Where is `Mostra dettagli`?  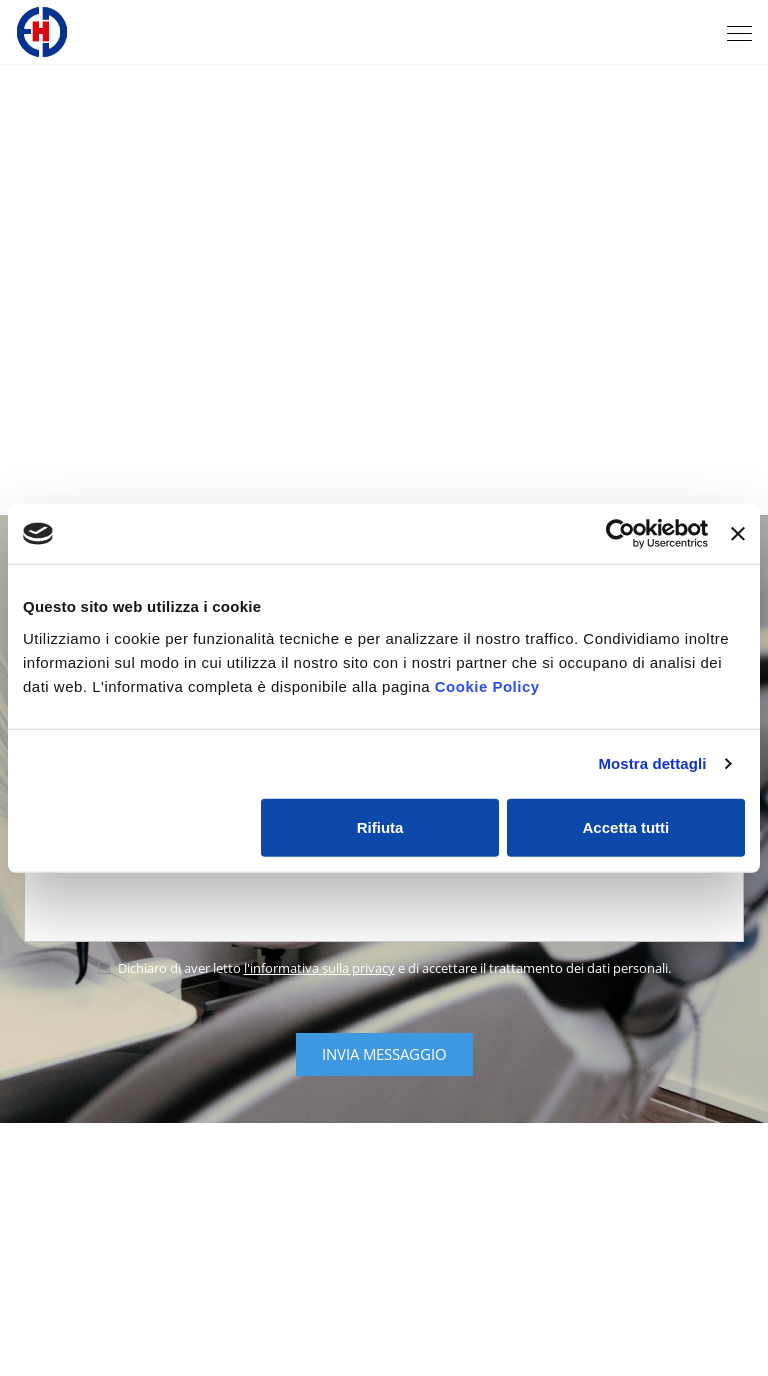 Mostra dettagli is located at coordinates (652, 763).